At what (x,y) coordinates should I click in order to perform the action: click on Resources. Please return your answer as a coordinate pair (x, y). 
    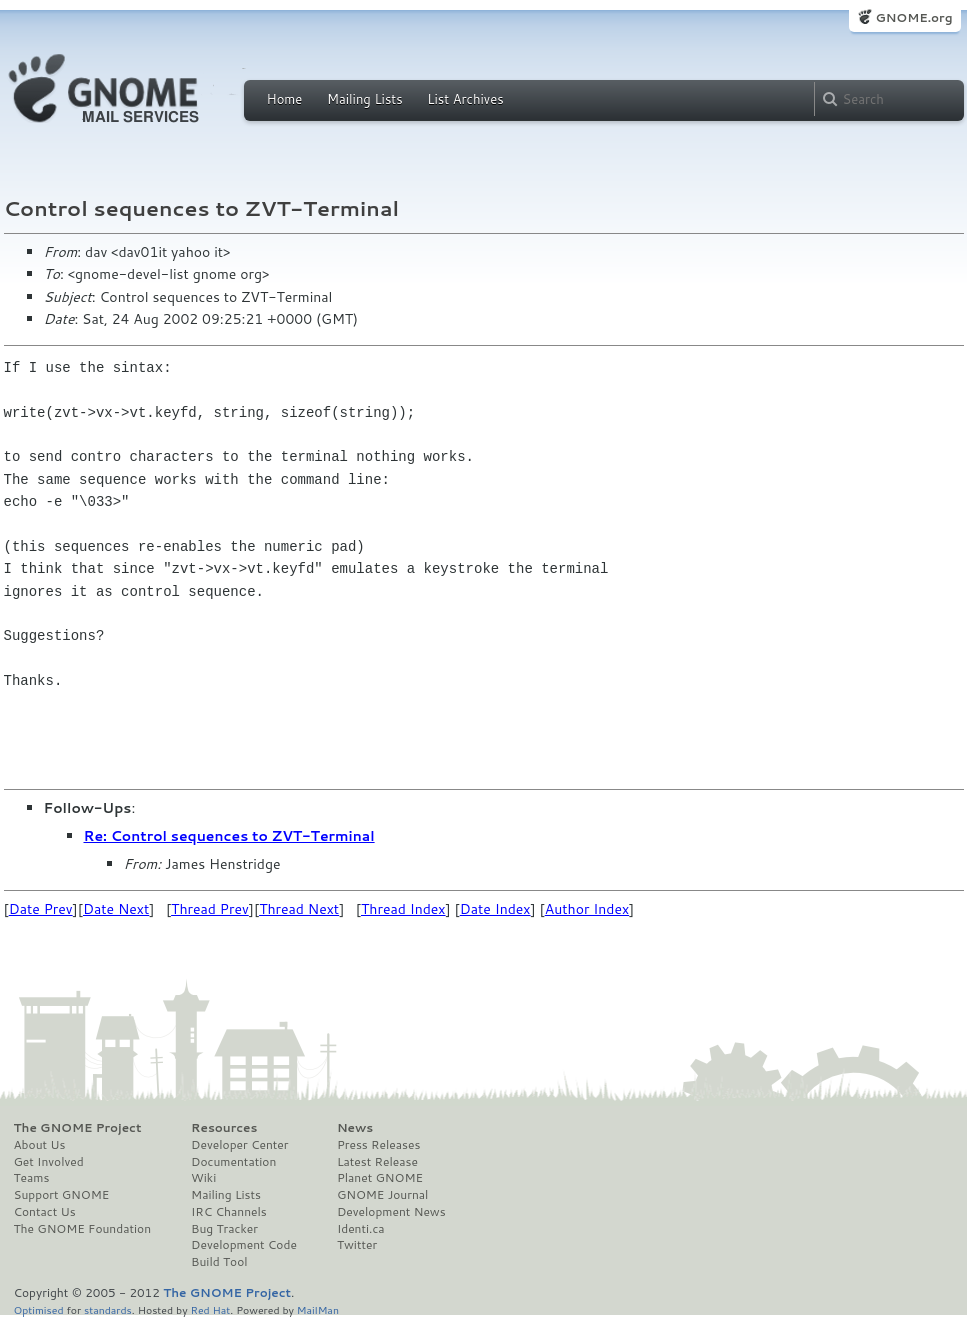
    Looking at the image, I should click on (224, 1128).